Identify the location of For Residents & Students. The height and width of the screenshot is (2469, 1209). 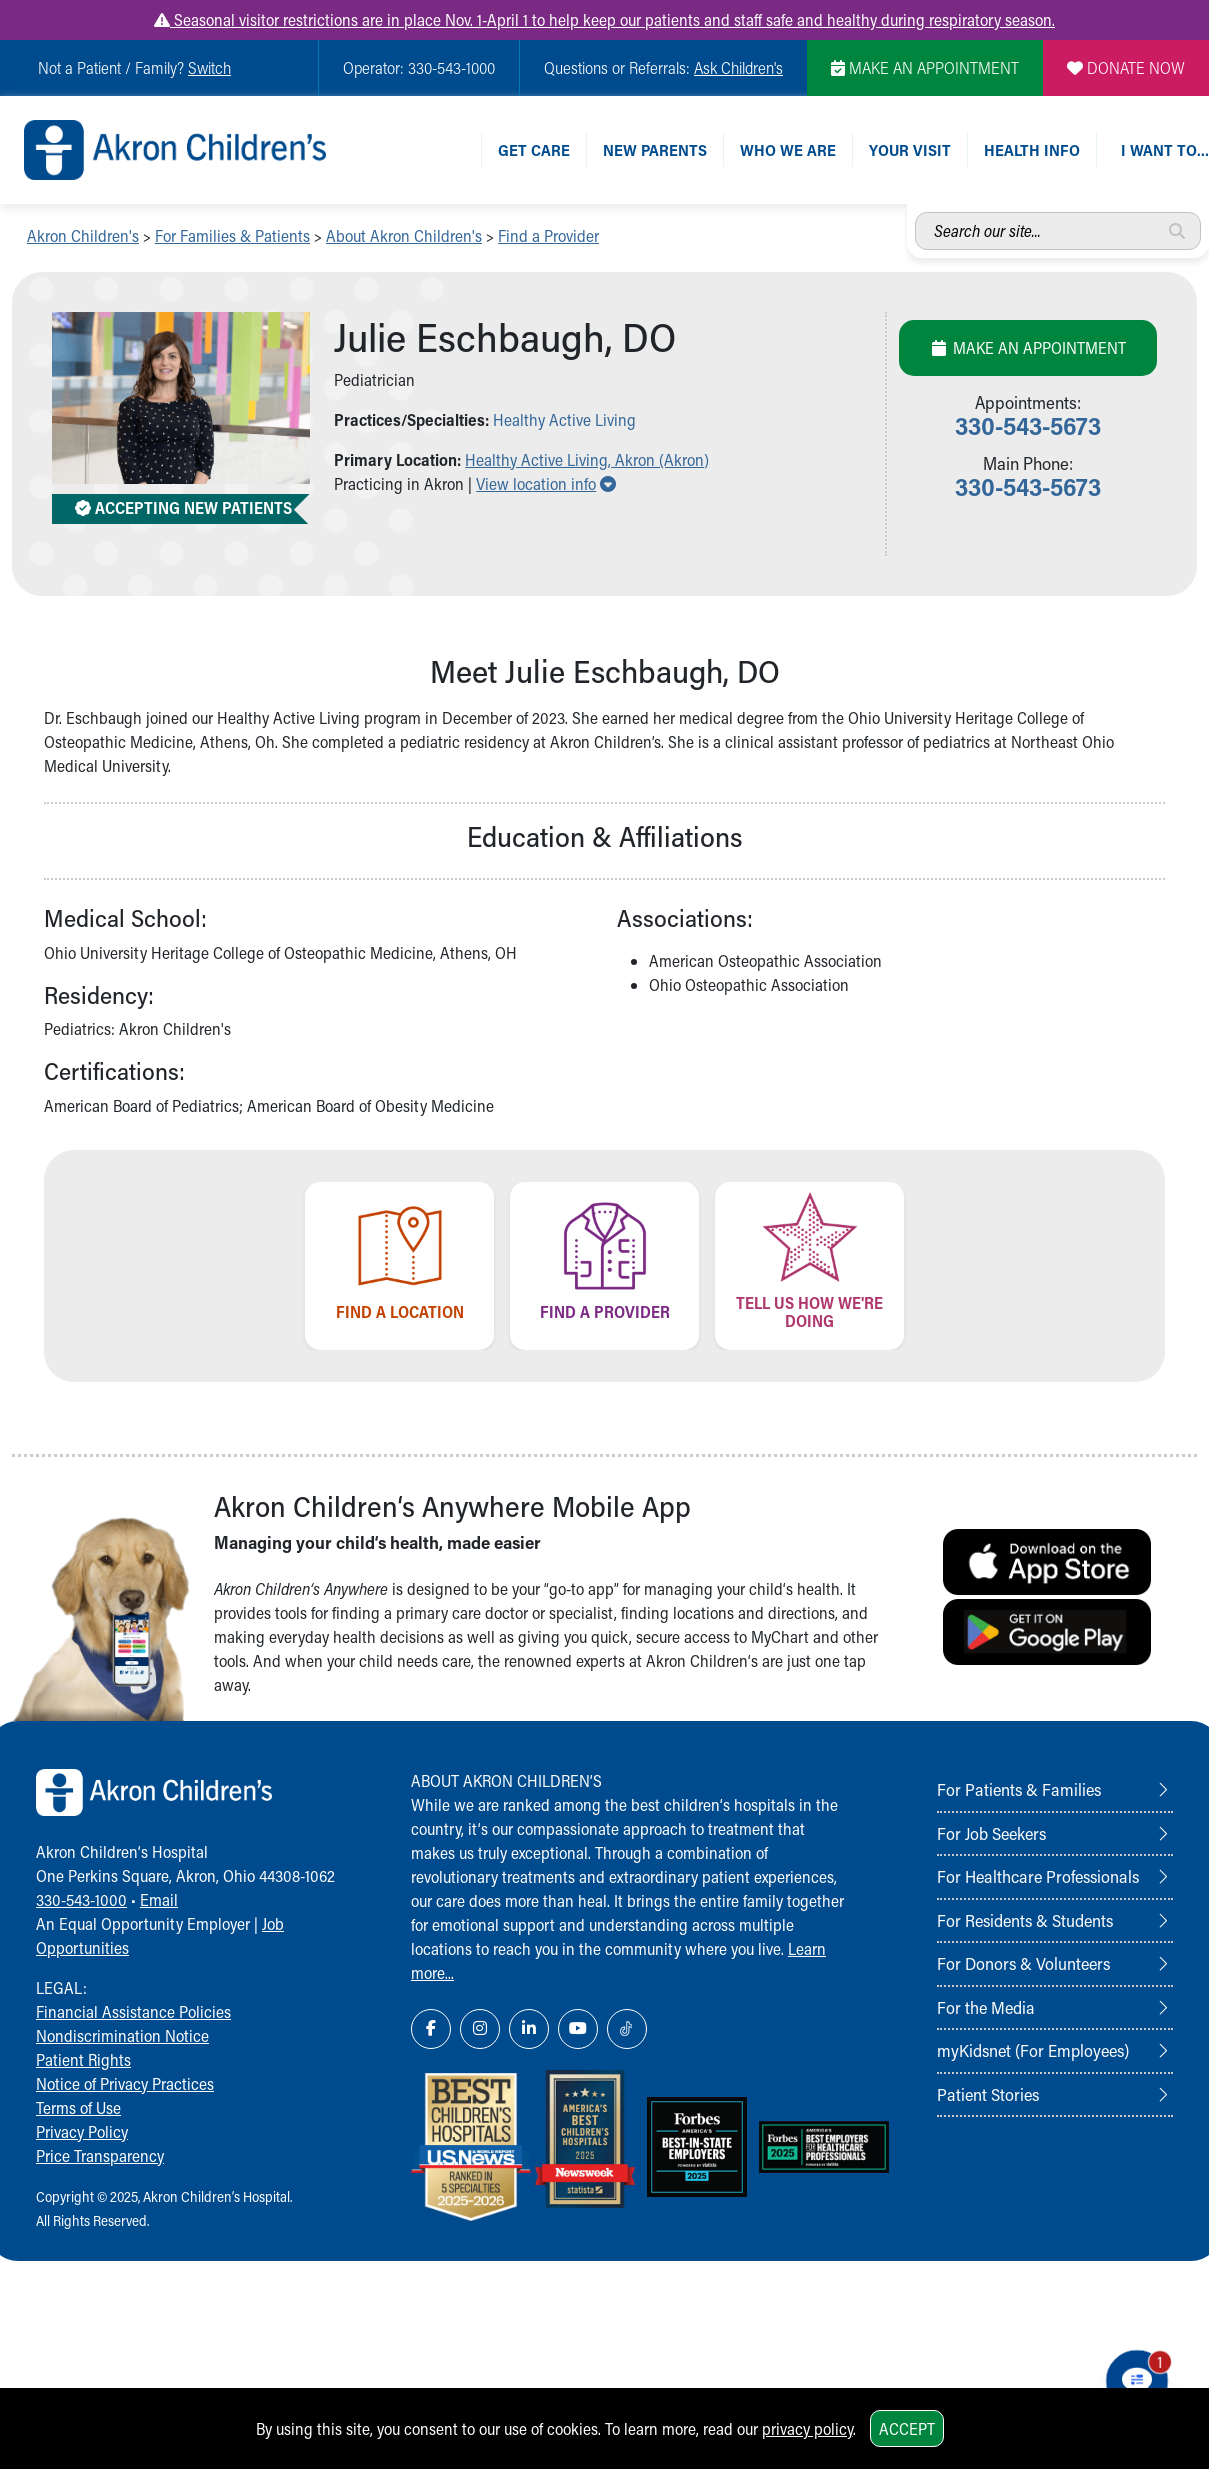
(1025, 1920).